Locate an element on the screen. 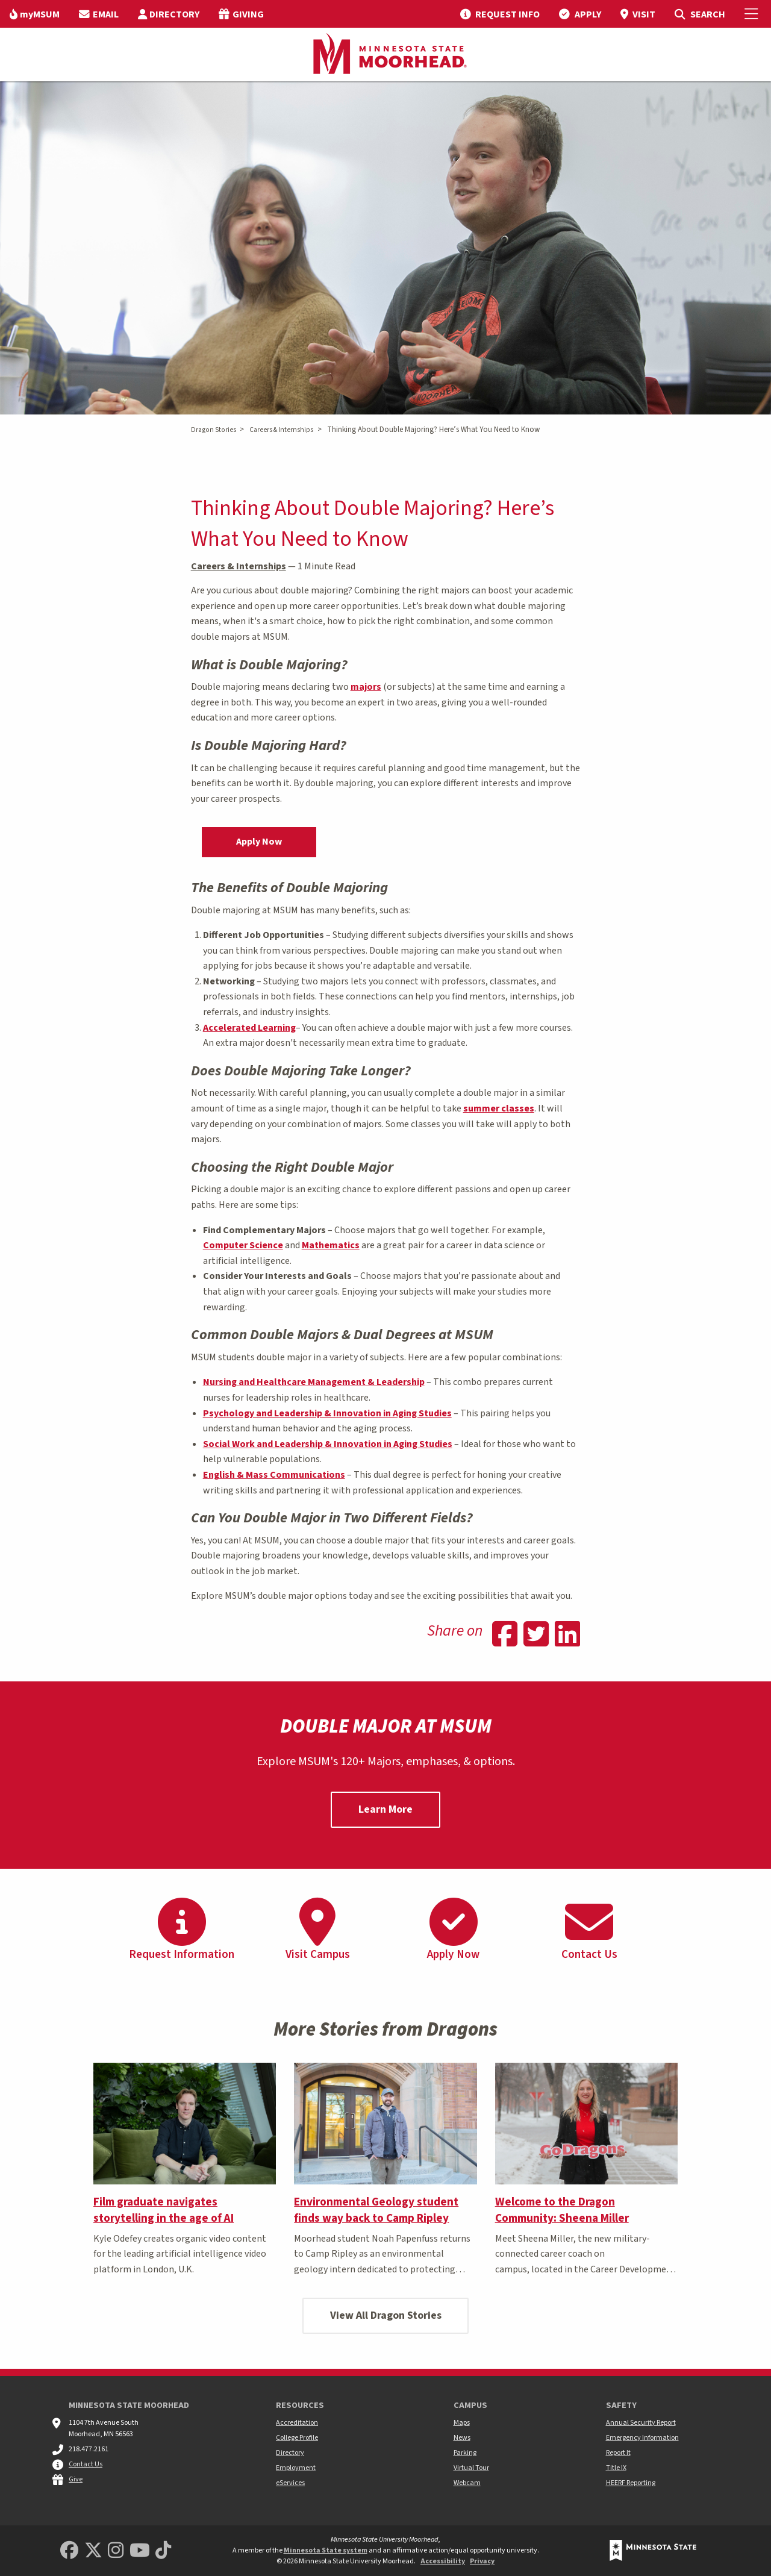 The image size is (771, 2576). [Share on Facebook] is located at coordinates (504, 1635).